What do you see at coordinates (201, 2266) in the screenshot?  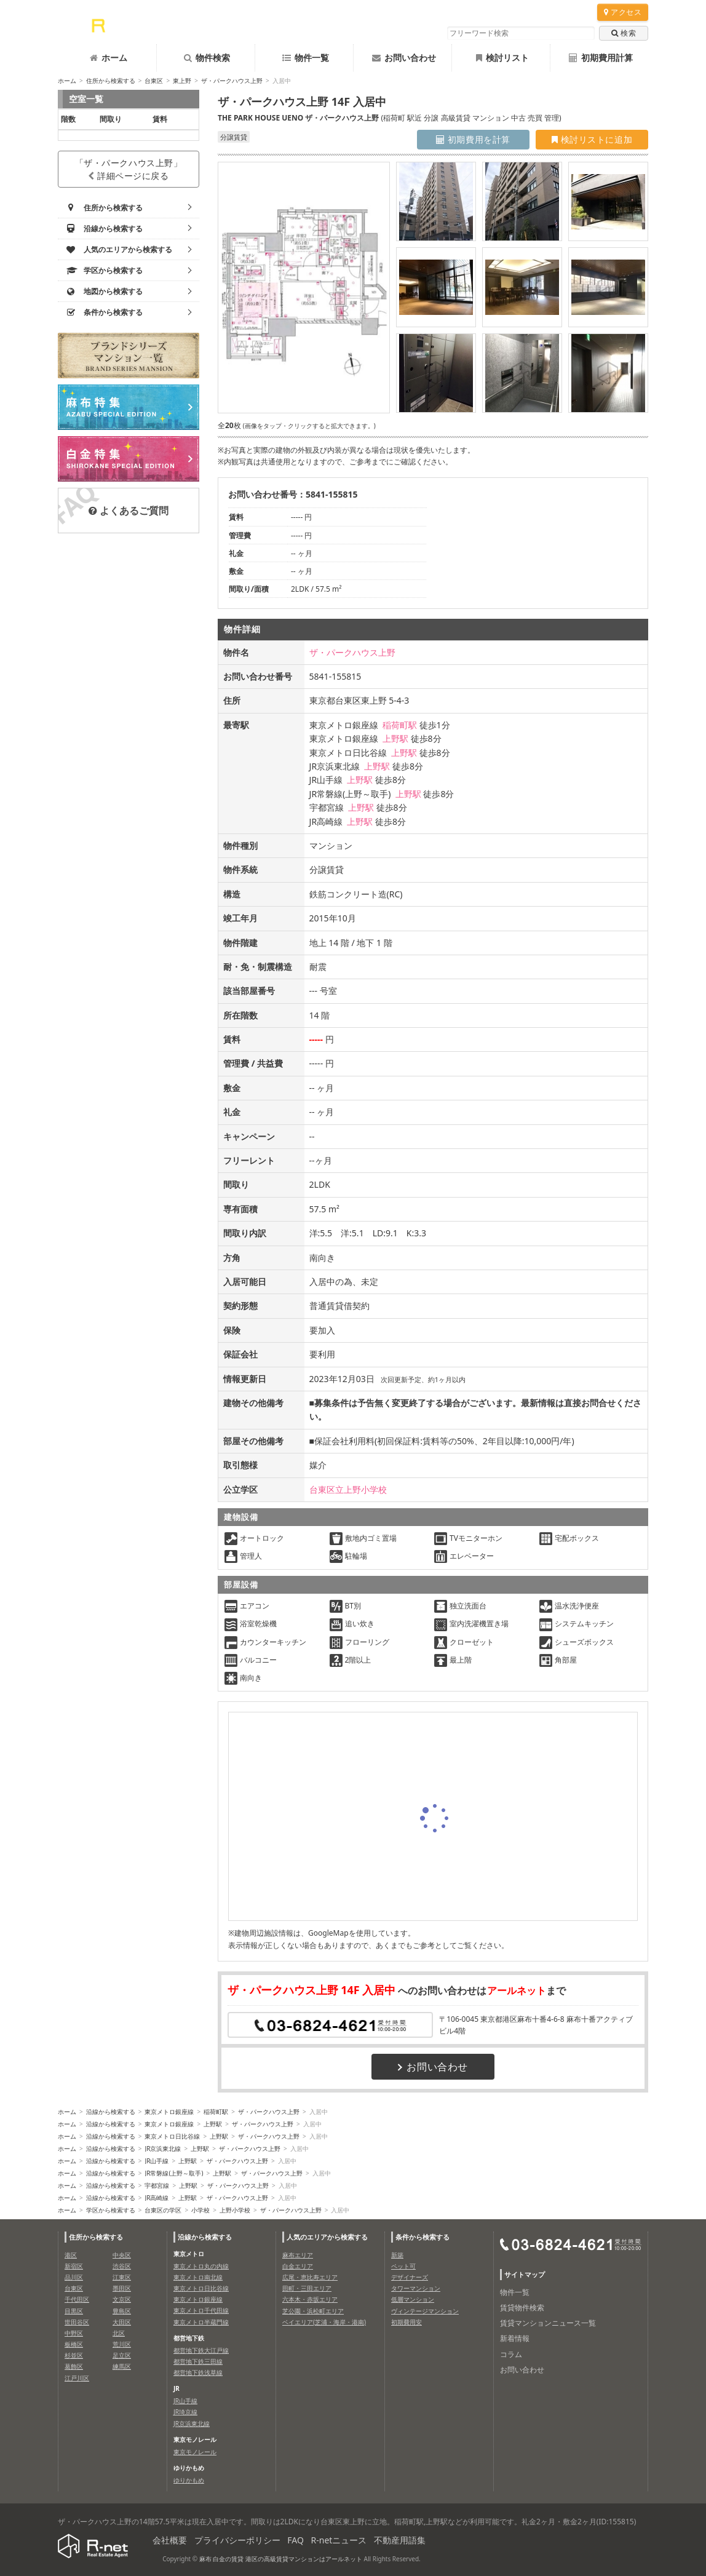 I see `東京メトロ丸の内線` at bounding box center [201, 2266].